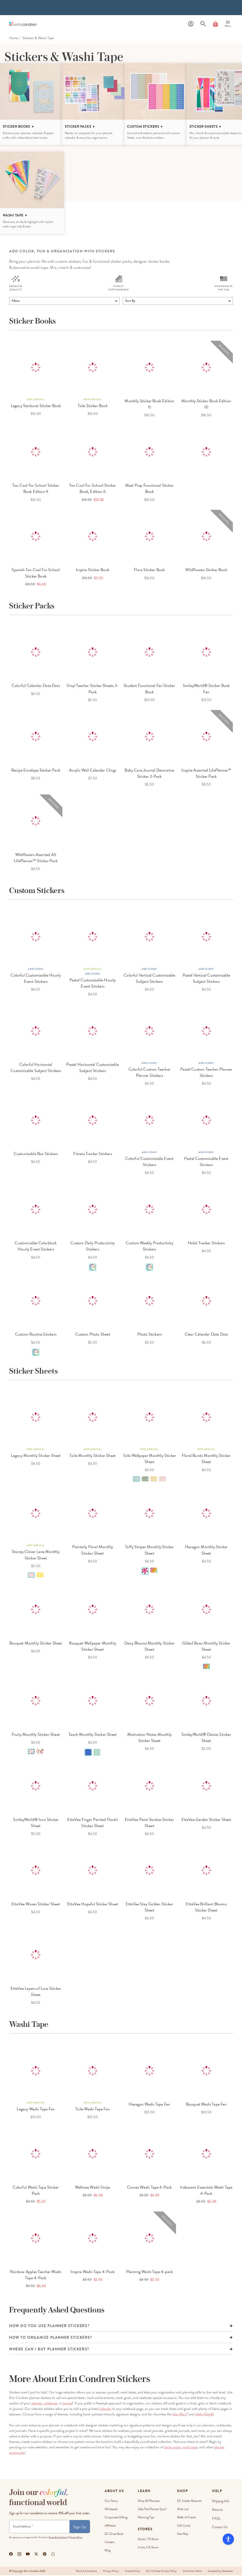 Image resolution: width=242 pixels, height=2576 pixels. Describe the element at coordinates (206, 1738) in the screenshot. I see `SmileyWorld® Daisies Sticker Sheet` at that location.